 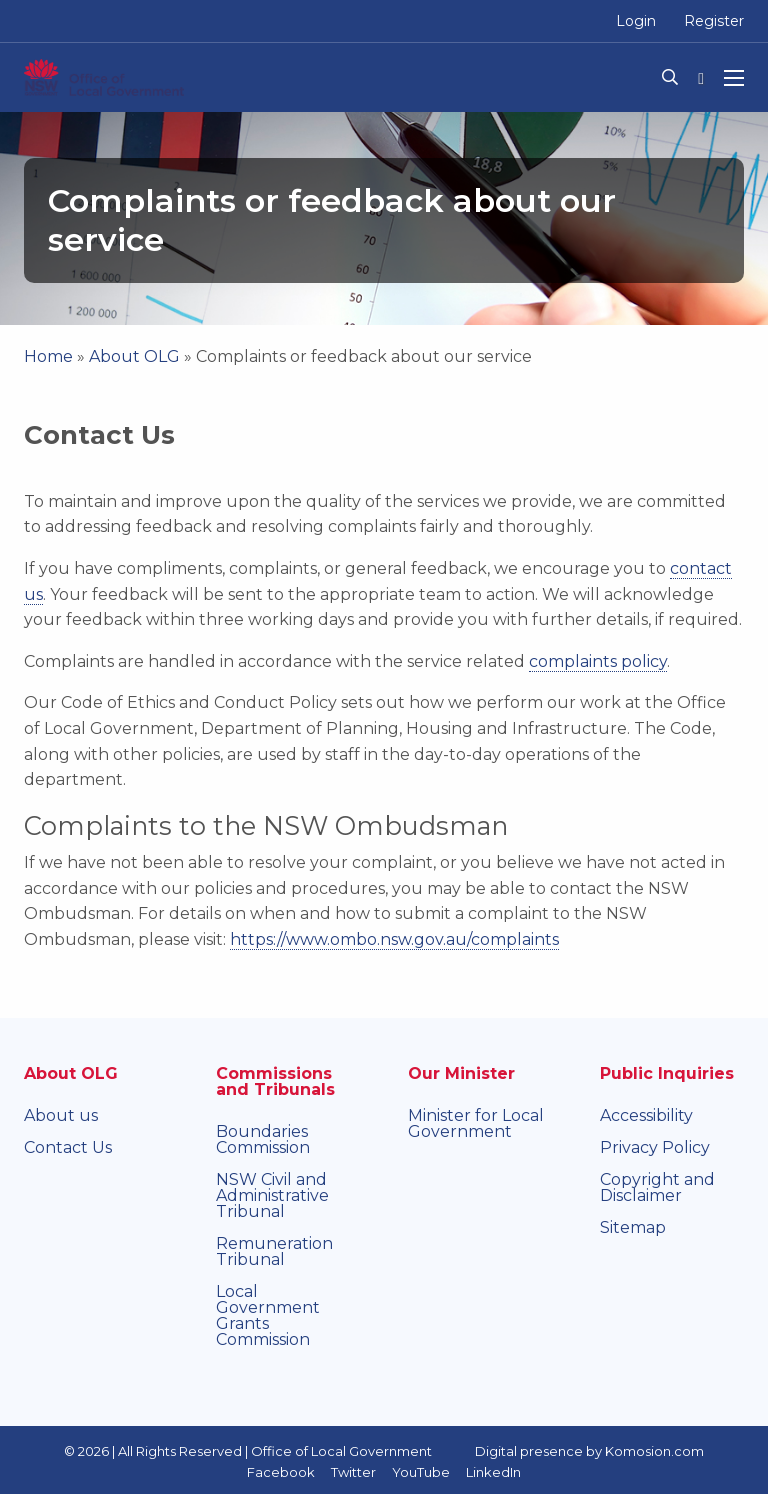 What do you see at coordinates (394, 939) in the screenshot?
I see `https://www.ombo.nsw.gov.au/complaints` at bounding box center [394, 939].